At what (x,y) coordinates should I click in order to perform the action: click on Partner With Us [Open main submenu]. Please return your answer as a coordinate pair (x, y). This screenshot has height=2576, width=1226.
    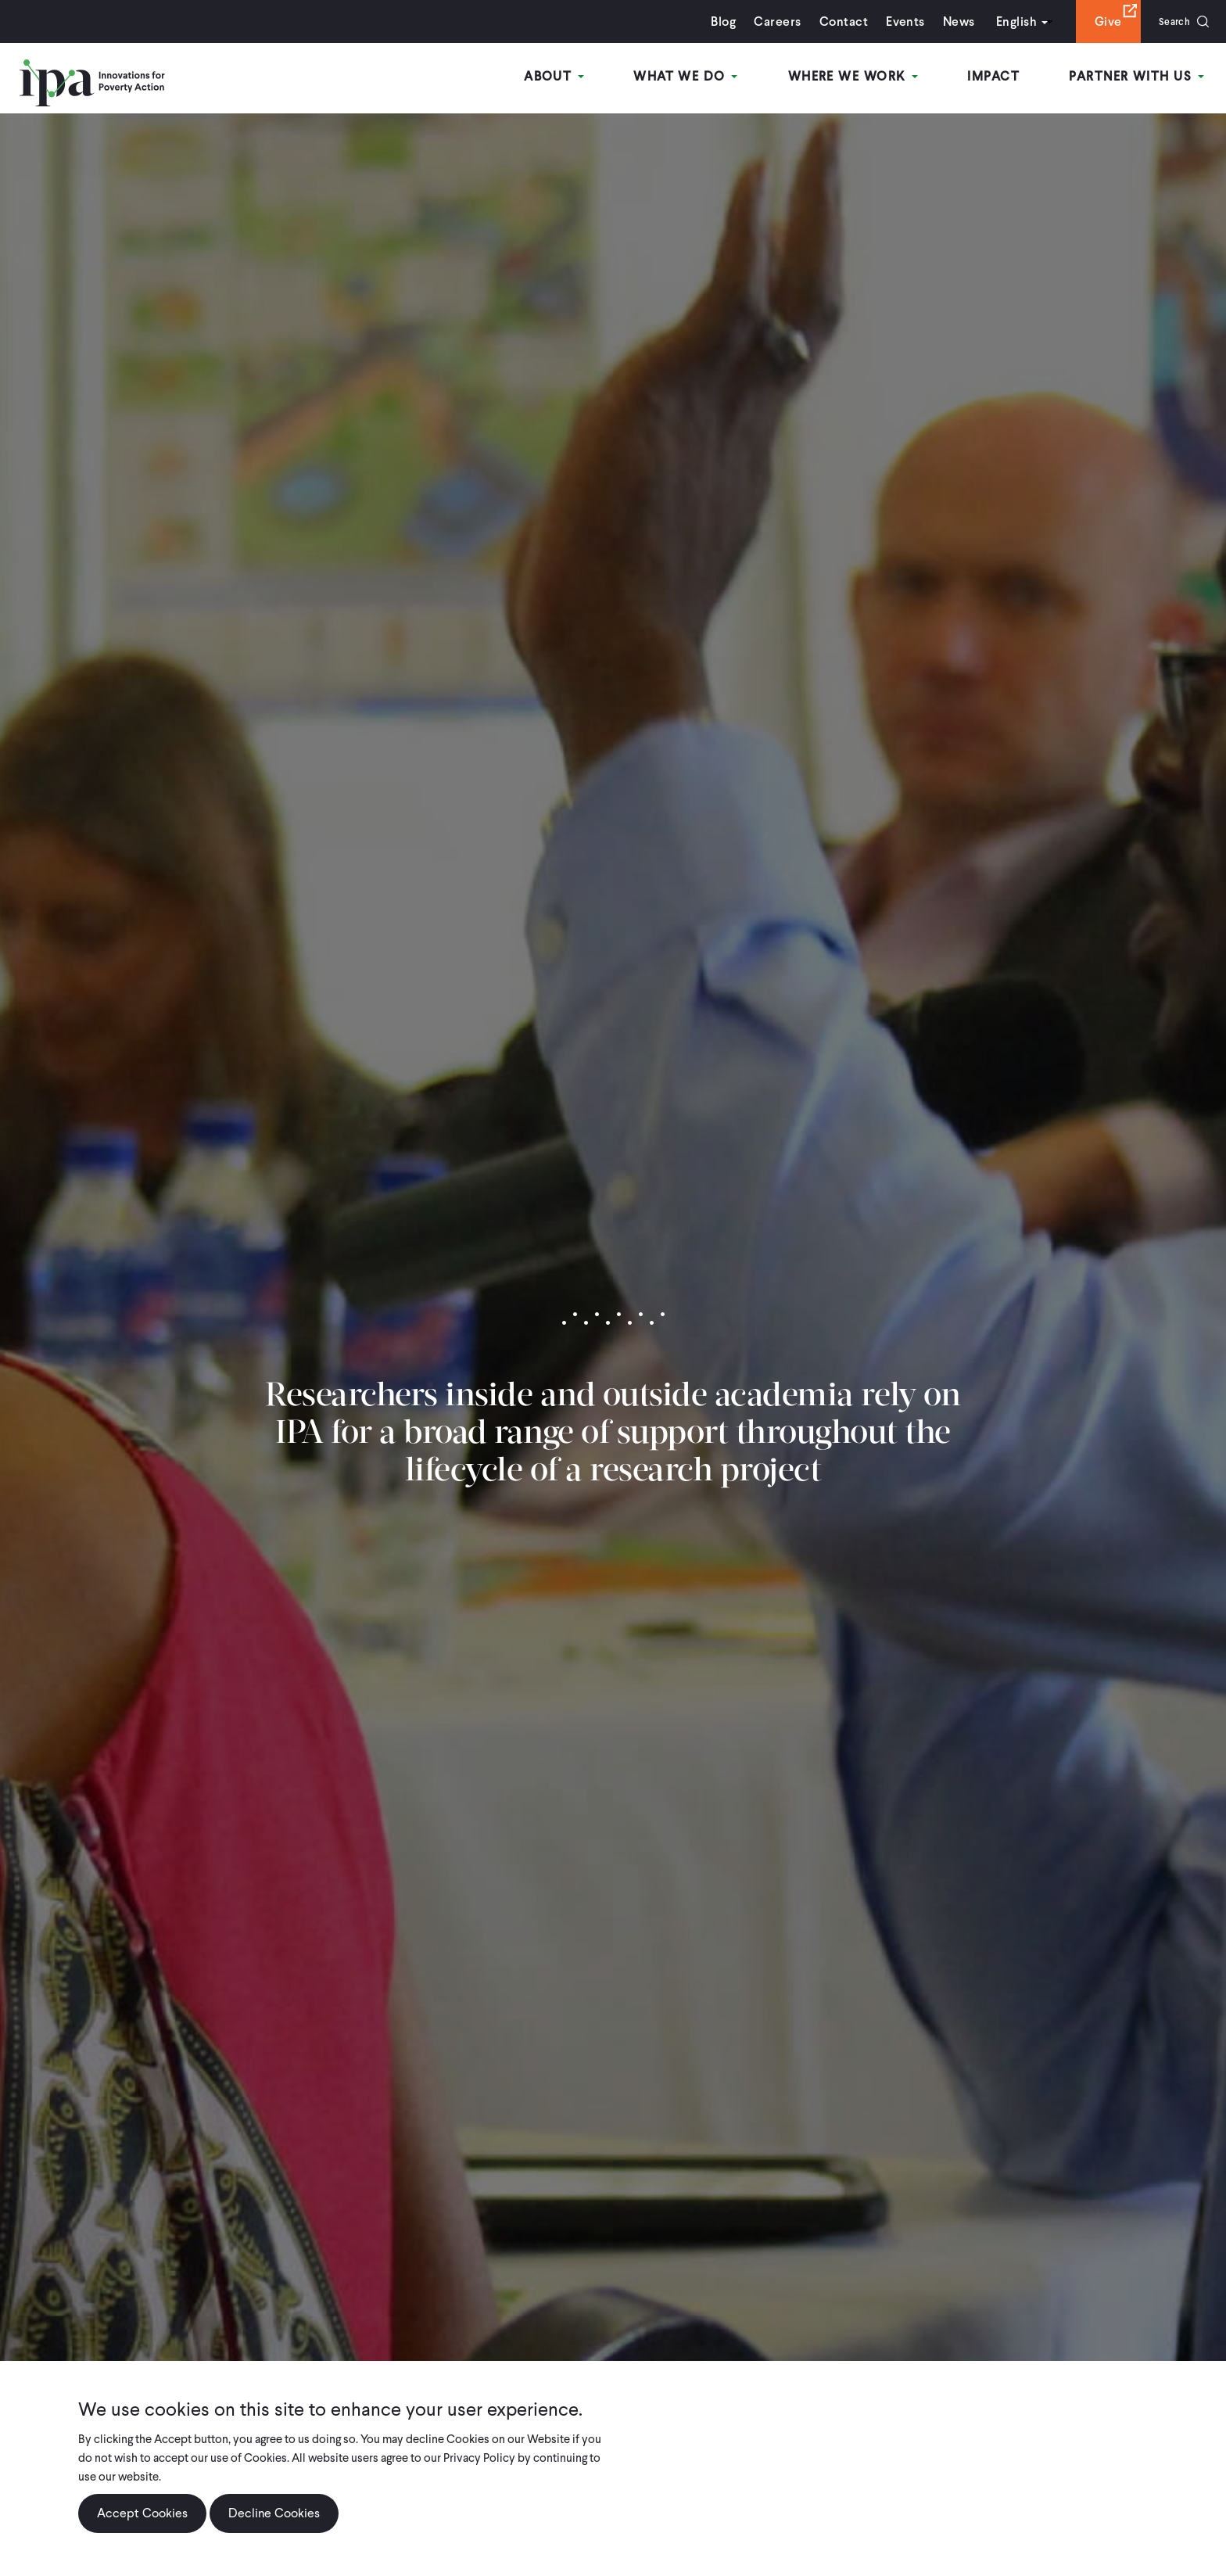
    Looking at the image, I should click on (1139, 77).